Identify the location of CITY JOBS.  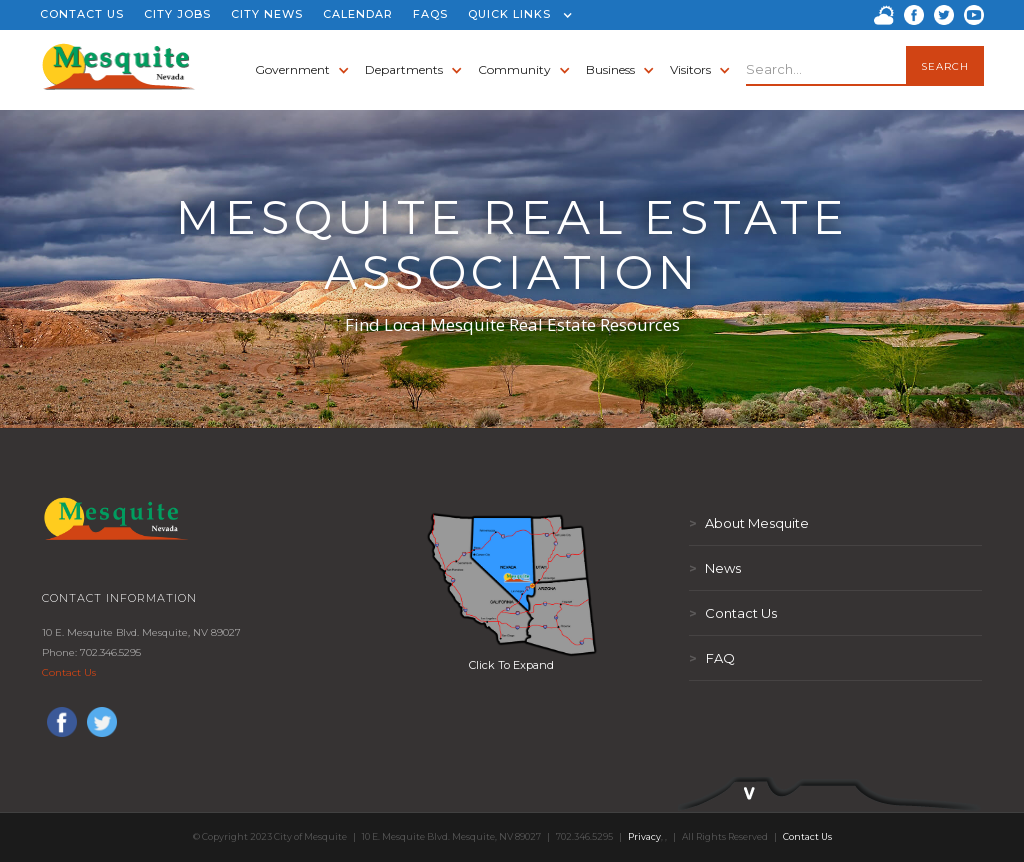
(177, 14).